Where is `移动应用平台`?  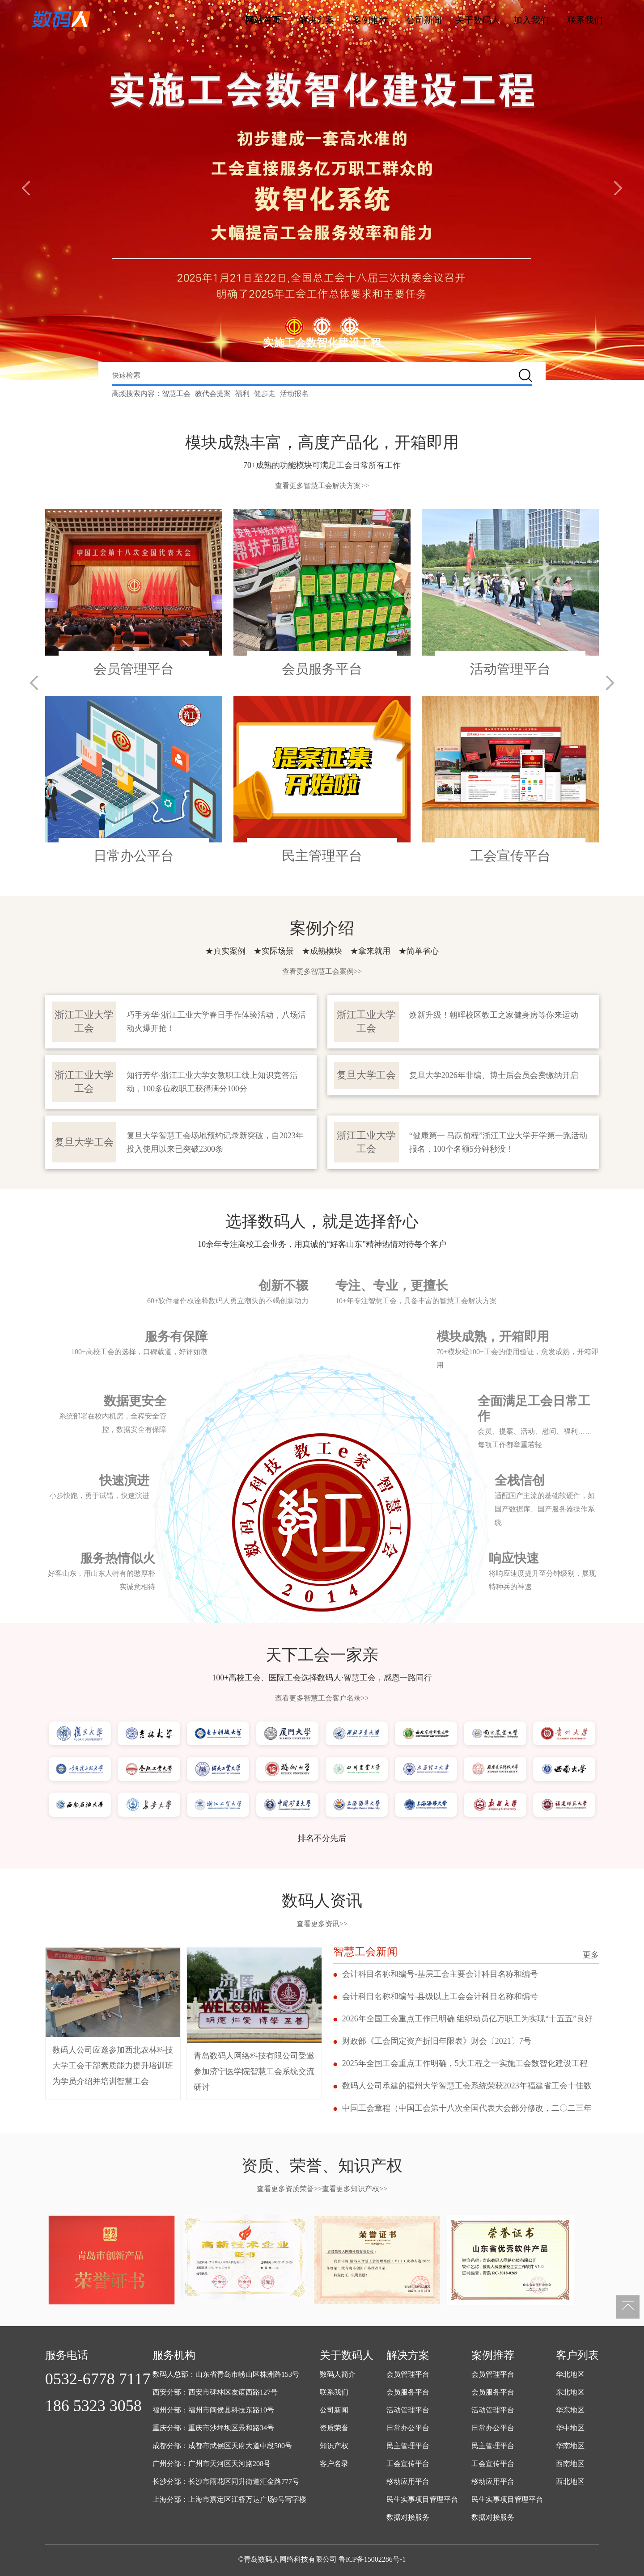
移动应用平台 is located at coordinates (407, 2481).